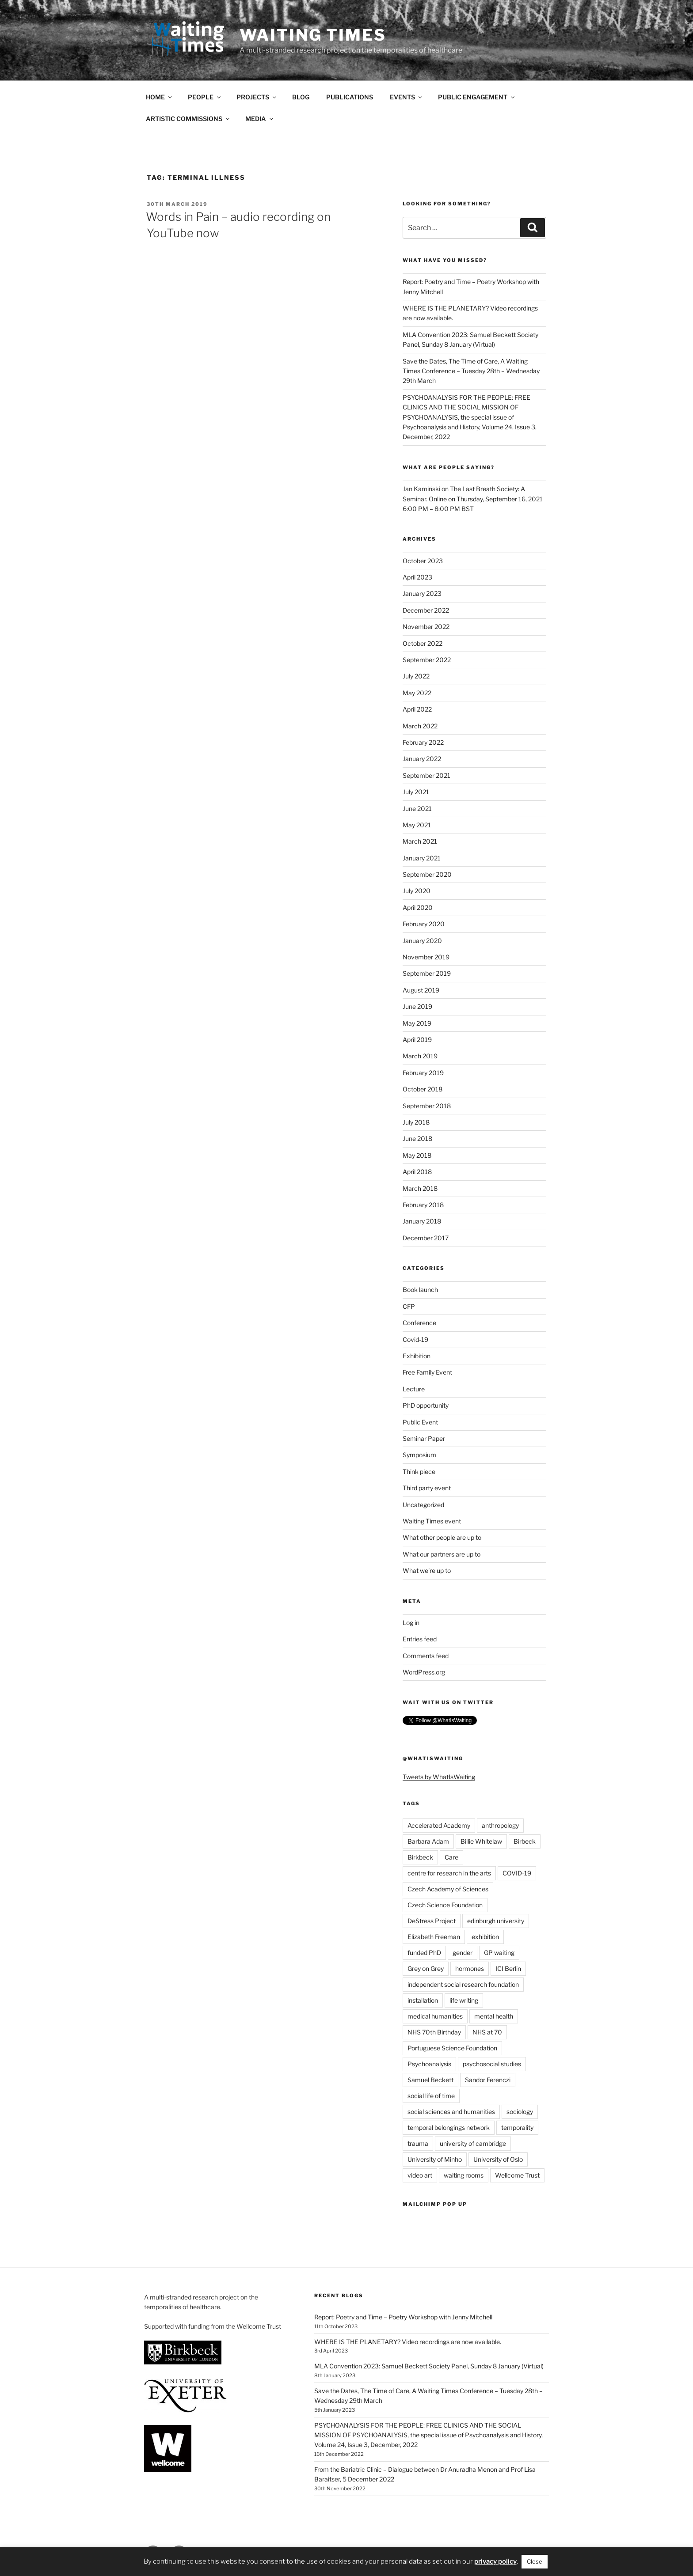 This screenshot has width=693, height=2576. I want to click on April 2019, so click(417, 1039).